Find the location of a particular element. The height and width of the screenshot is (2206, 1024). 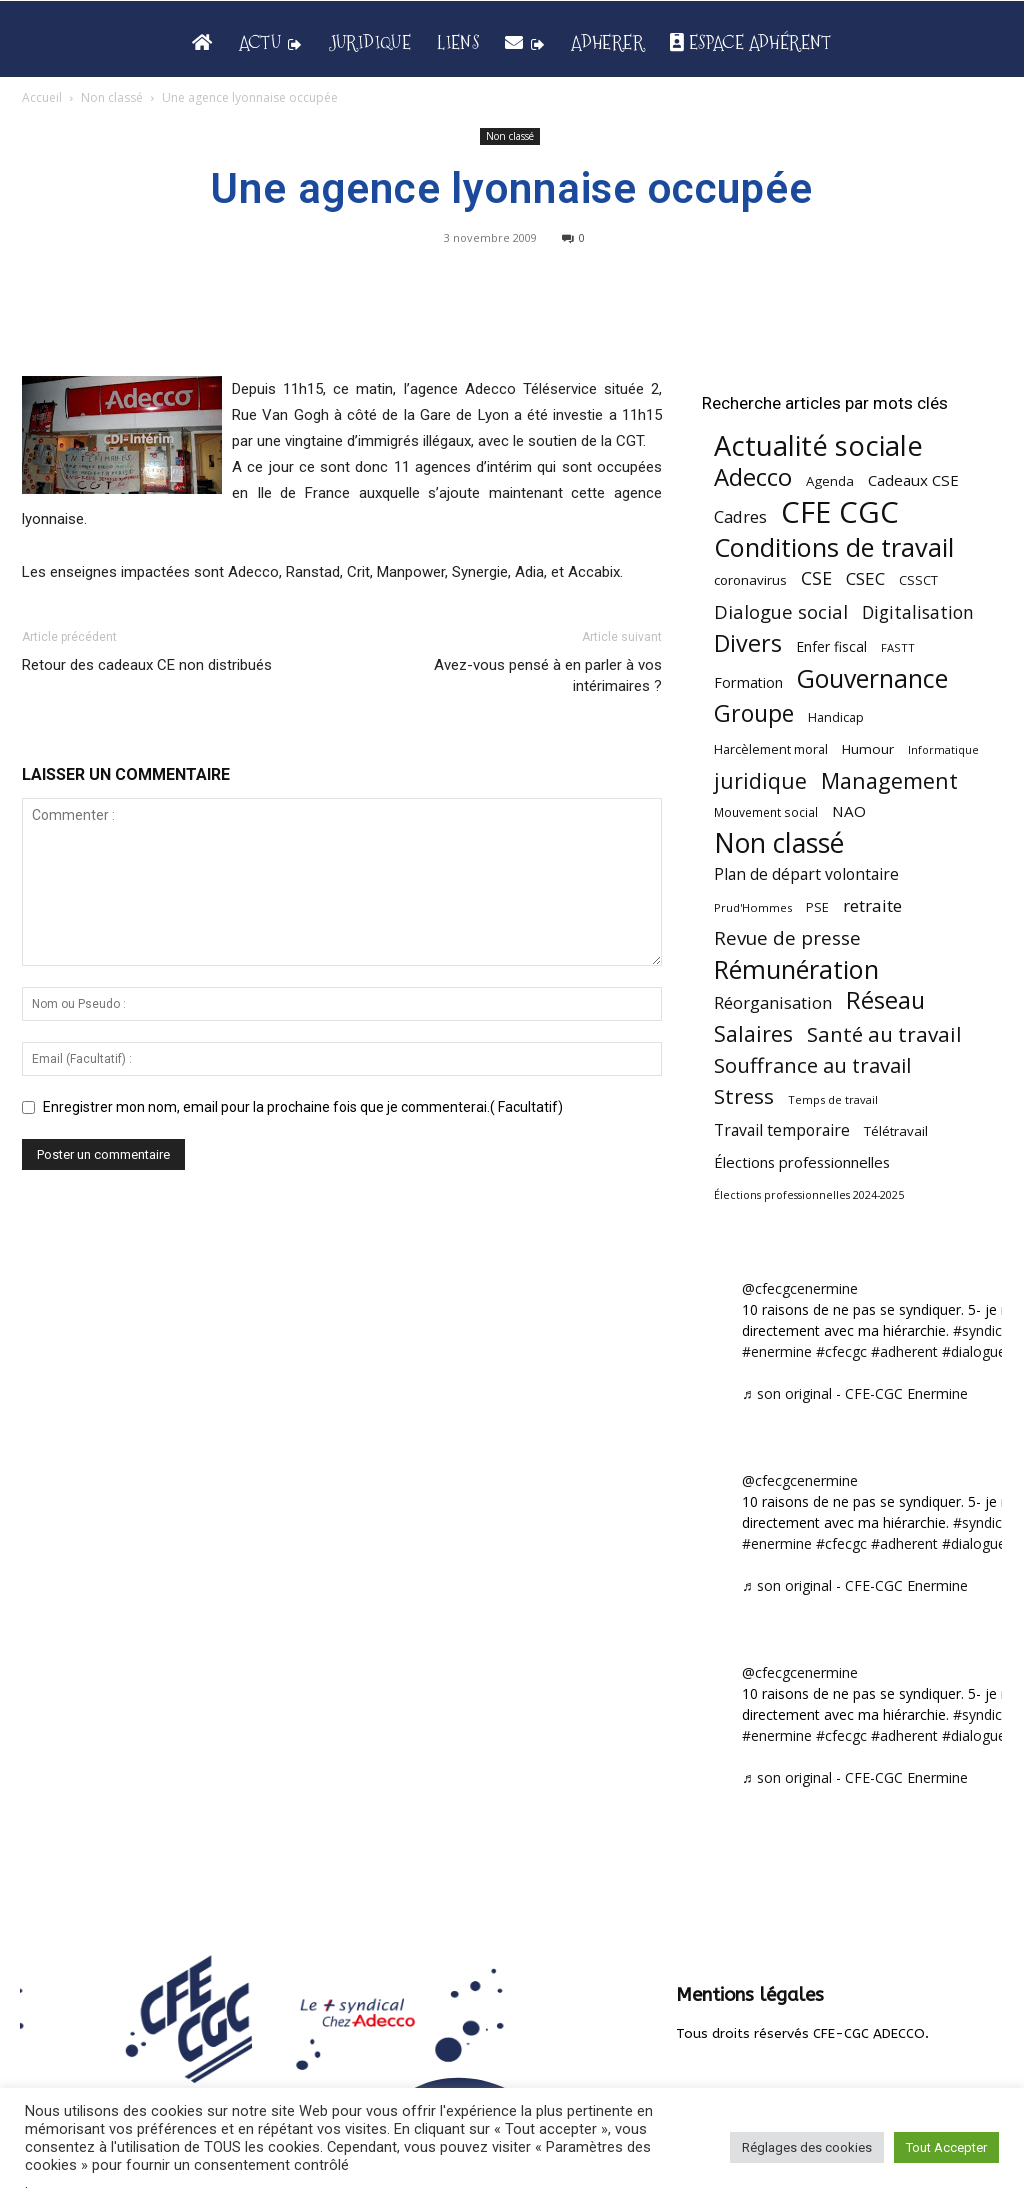

Travail temporaire [Travail temporaire (84 éléments)] is located at coordinates (782, 1130).